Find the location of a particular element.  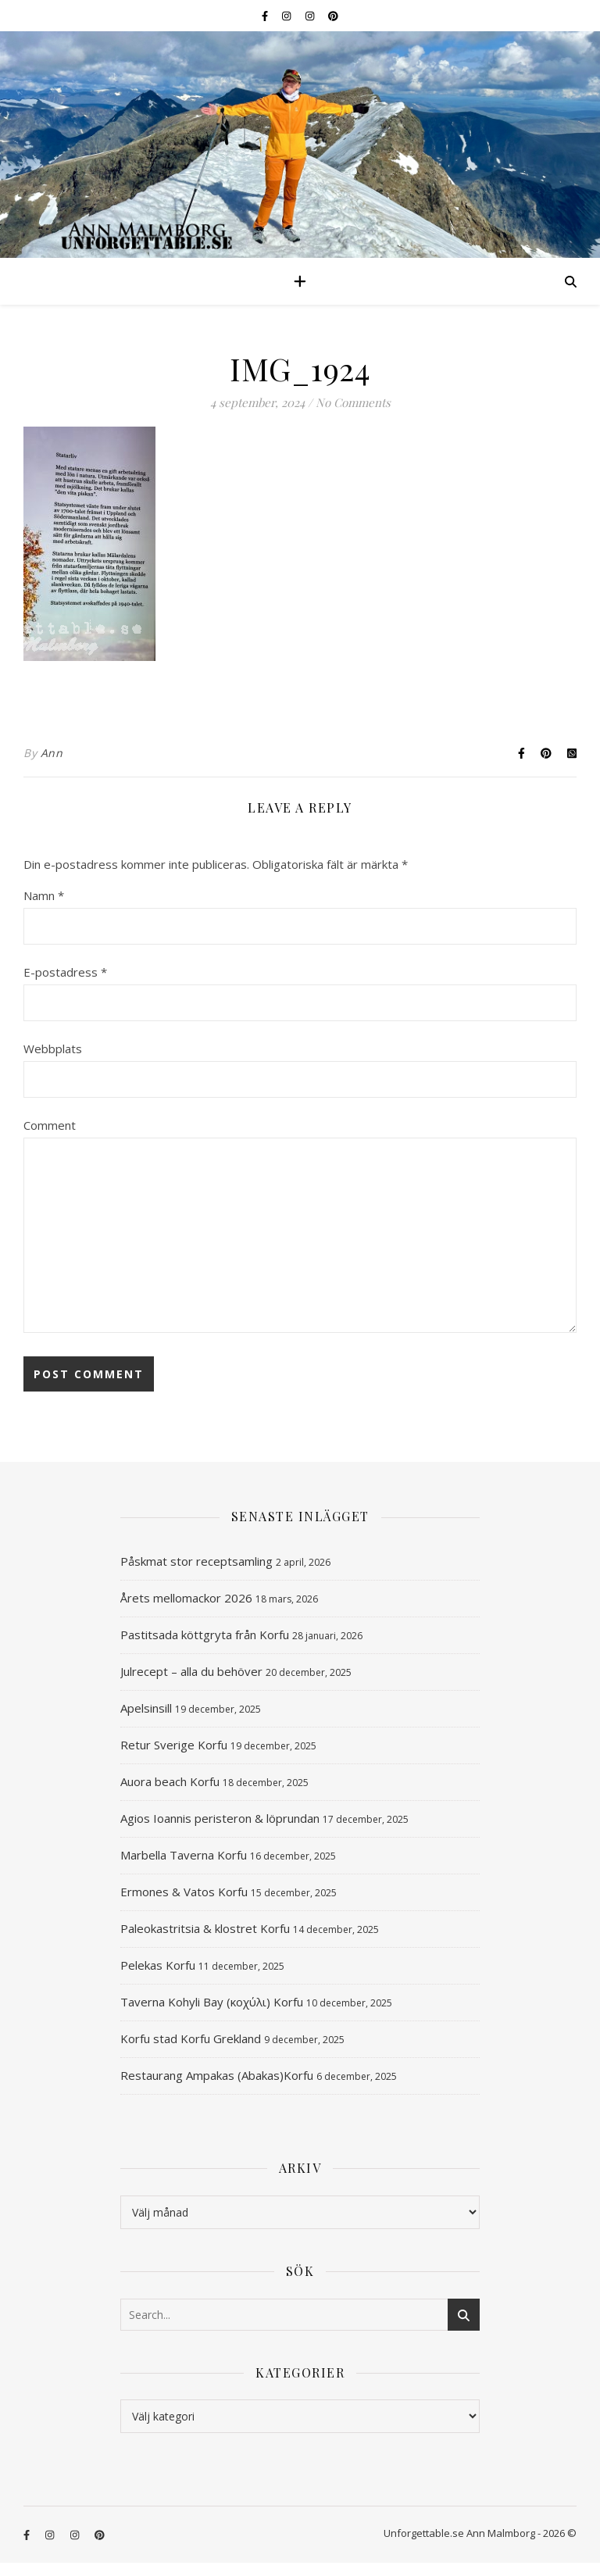

Namn is located at coordinates (43, 895).